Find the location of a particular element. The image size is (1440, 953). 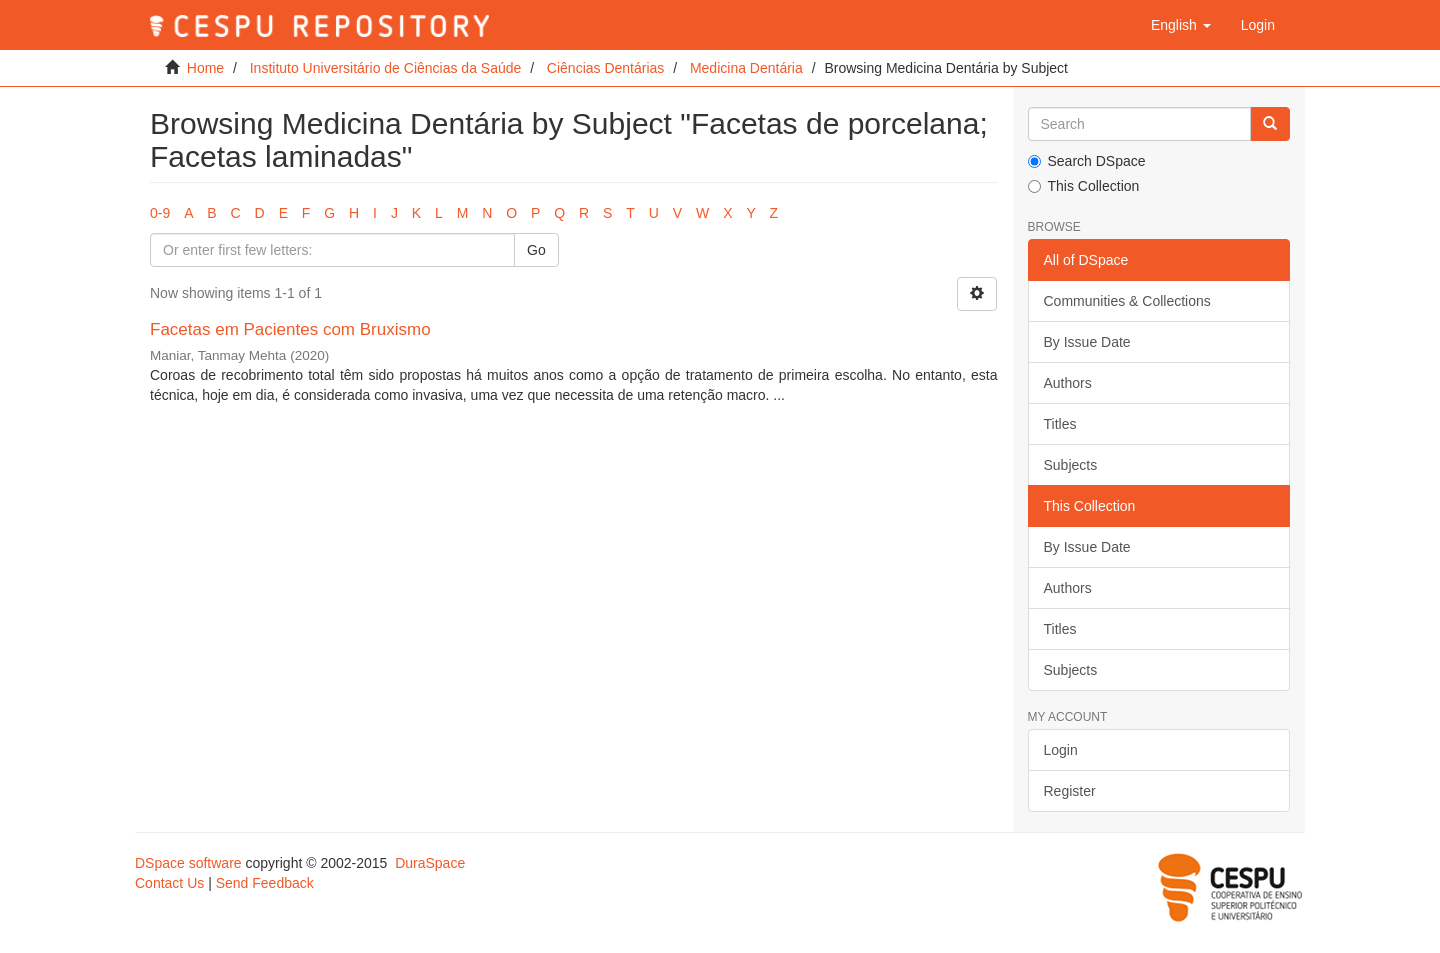

Contact Us is located at coordinates (169, 883).